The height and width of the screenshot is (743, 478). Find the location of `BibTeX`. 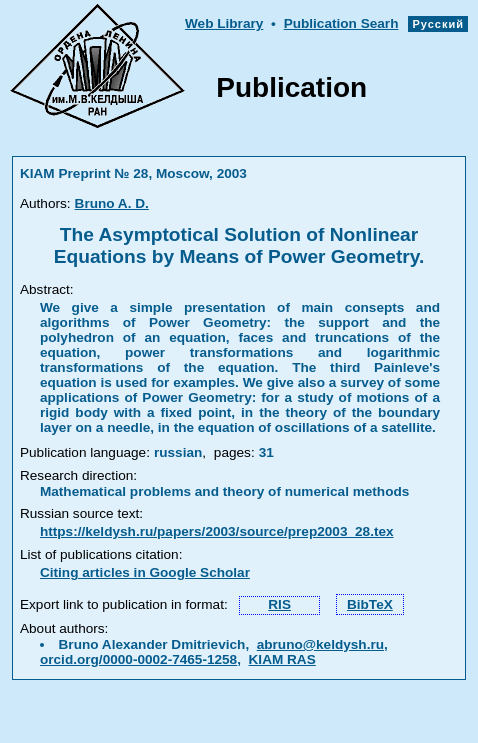

BibTeX is located at coordinates (370, 604).